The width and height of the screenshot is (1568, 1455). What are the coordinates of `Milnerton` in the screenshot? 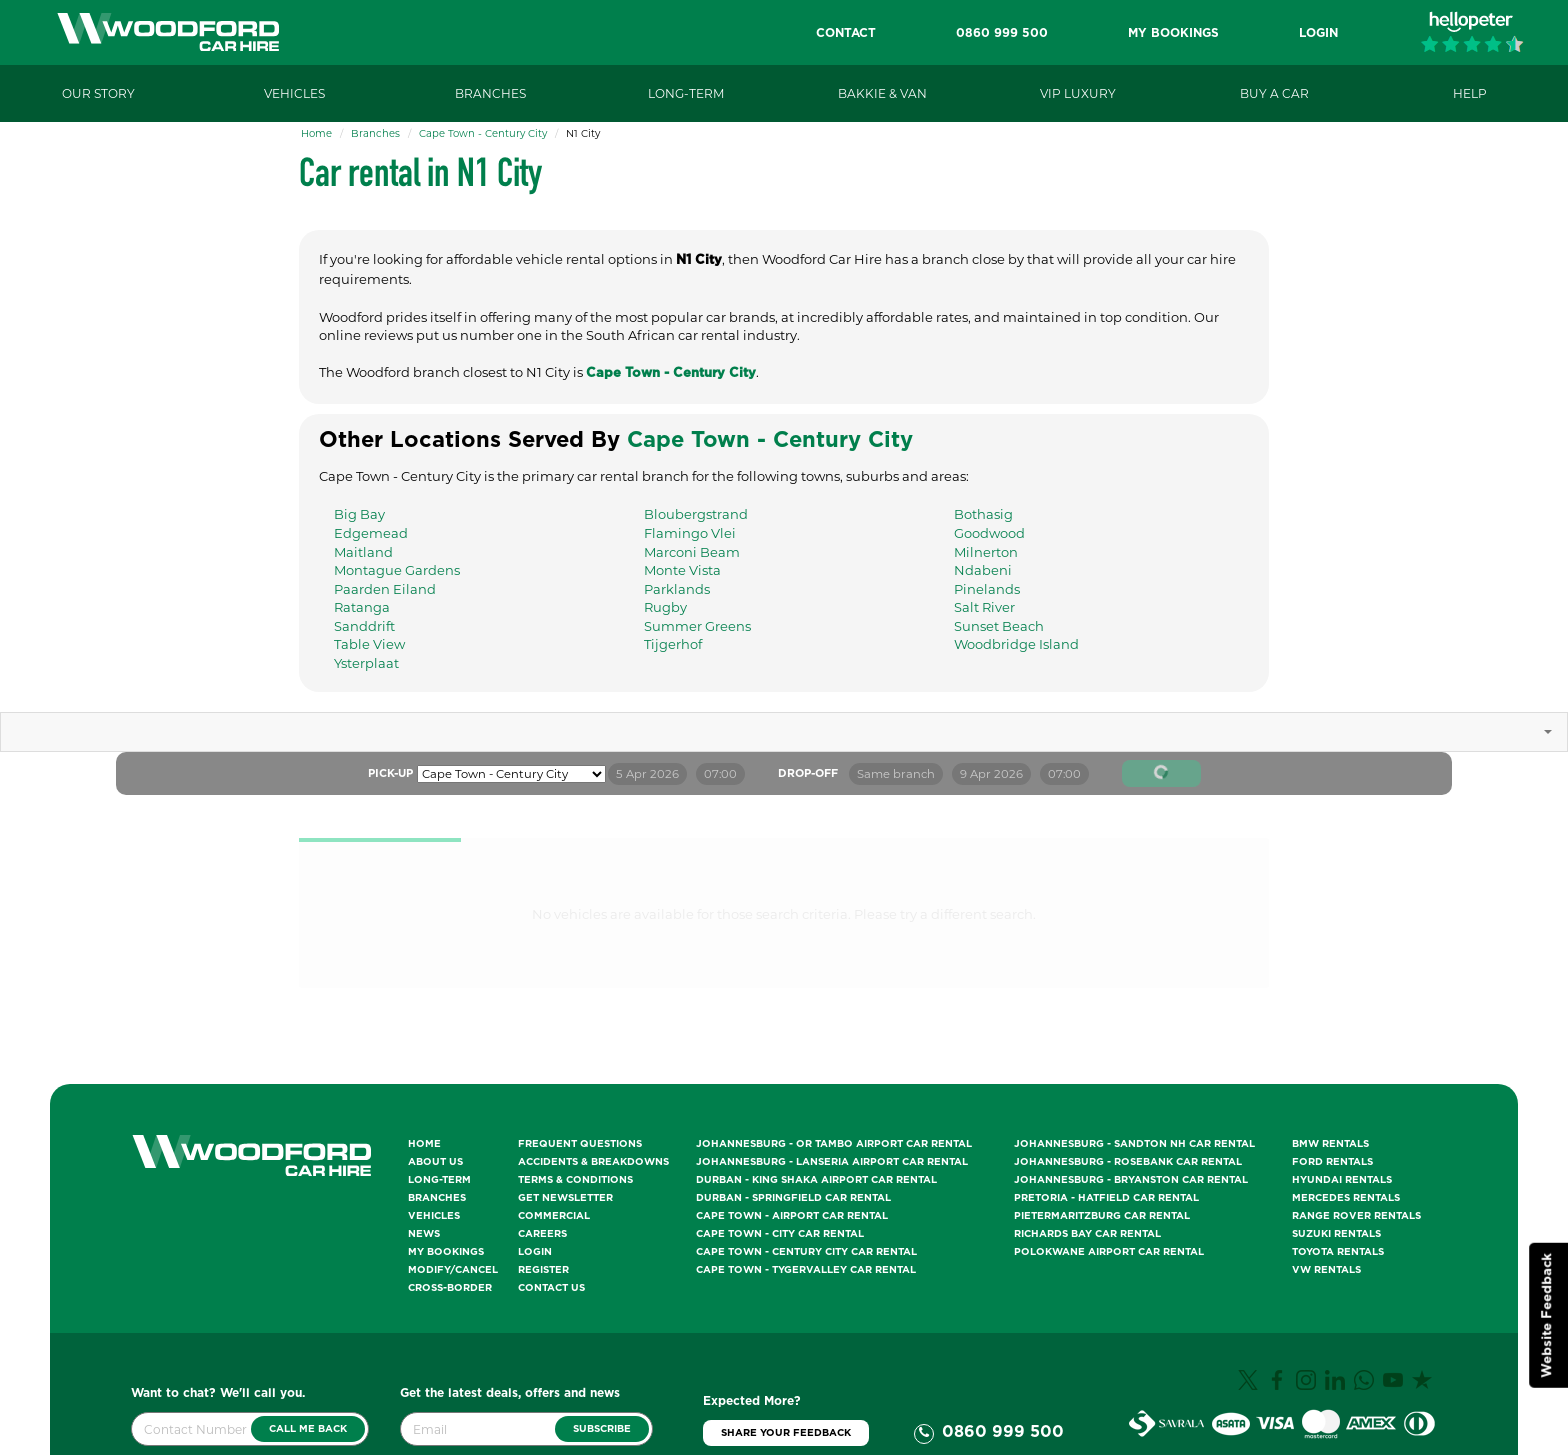 It's located at (986, 552).